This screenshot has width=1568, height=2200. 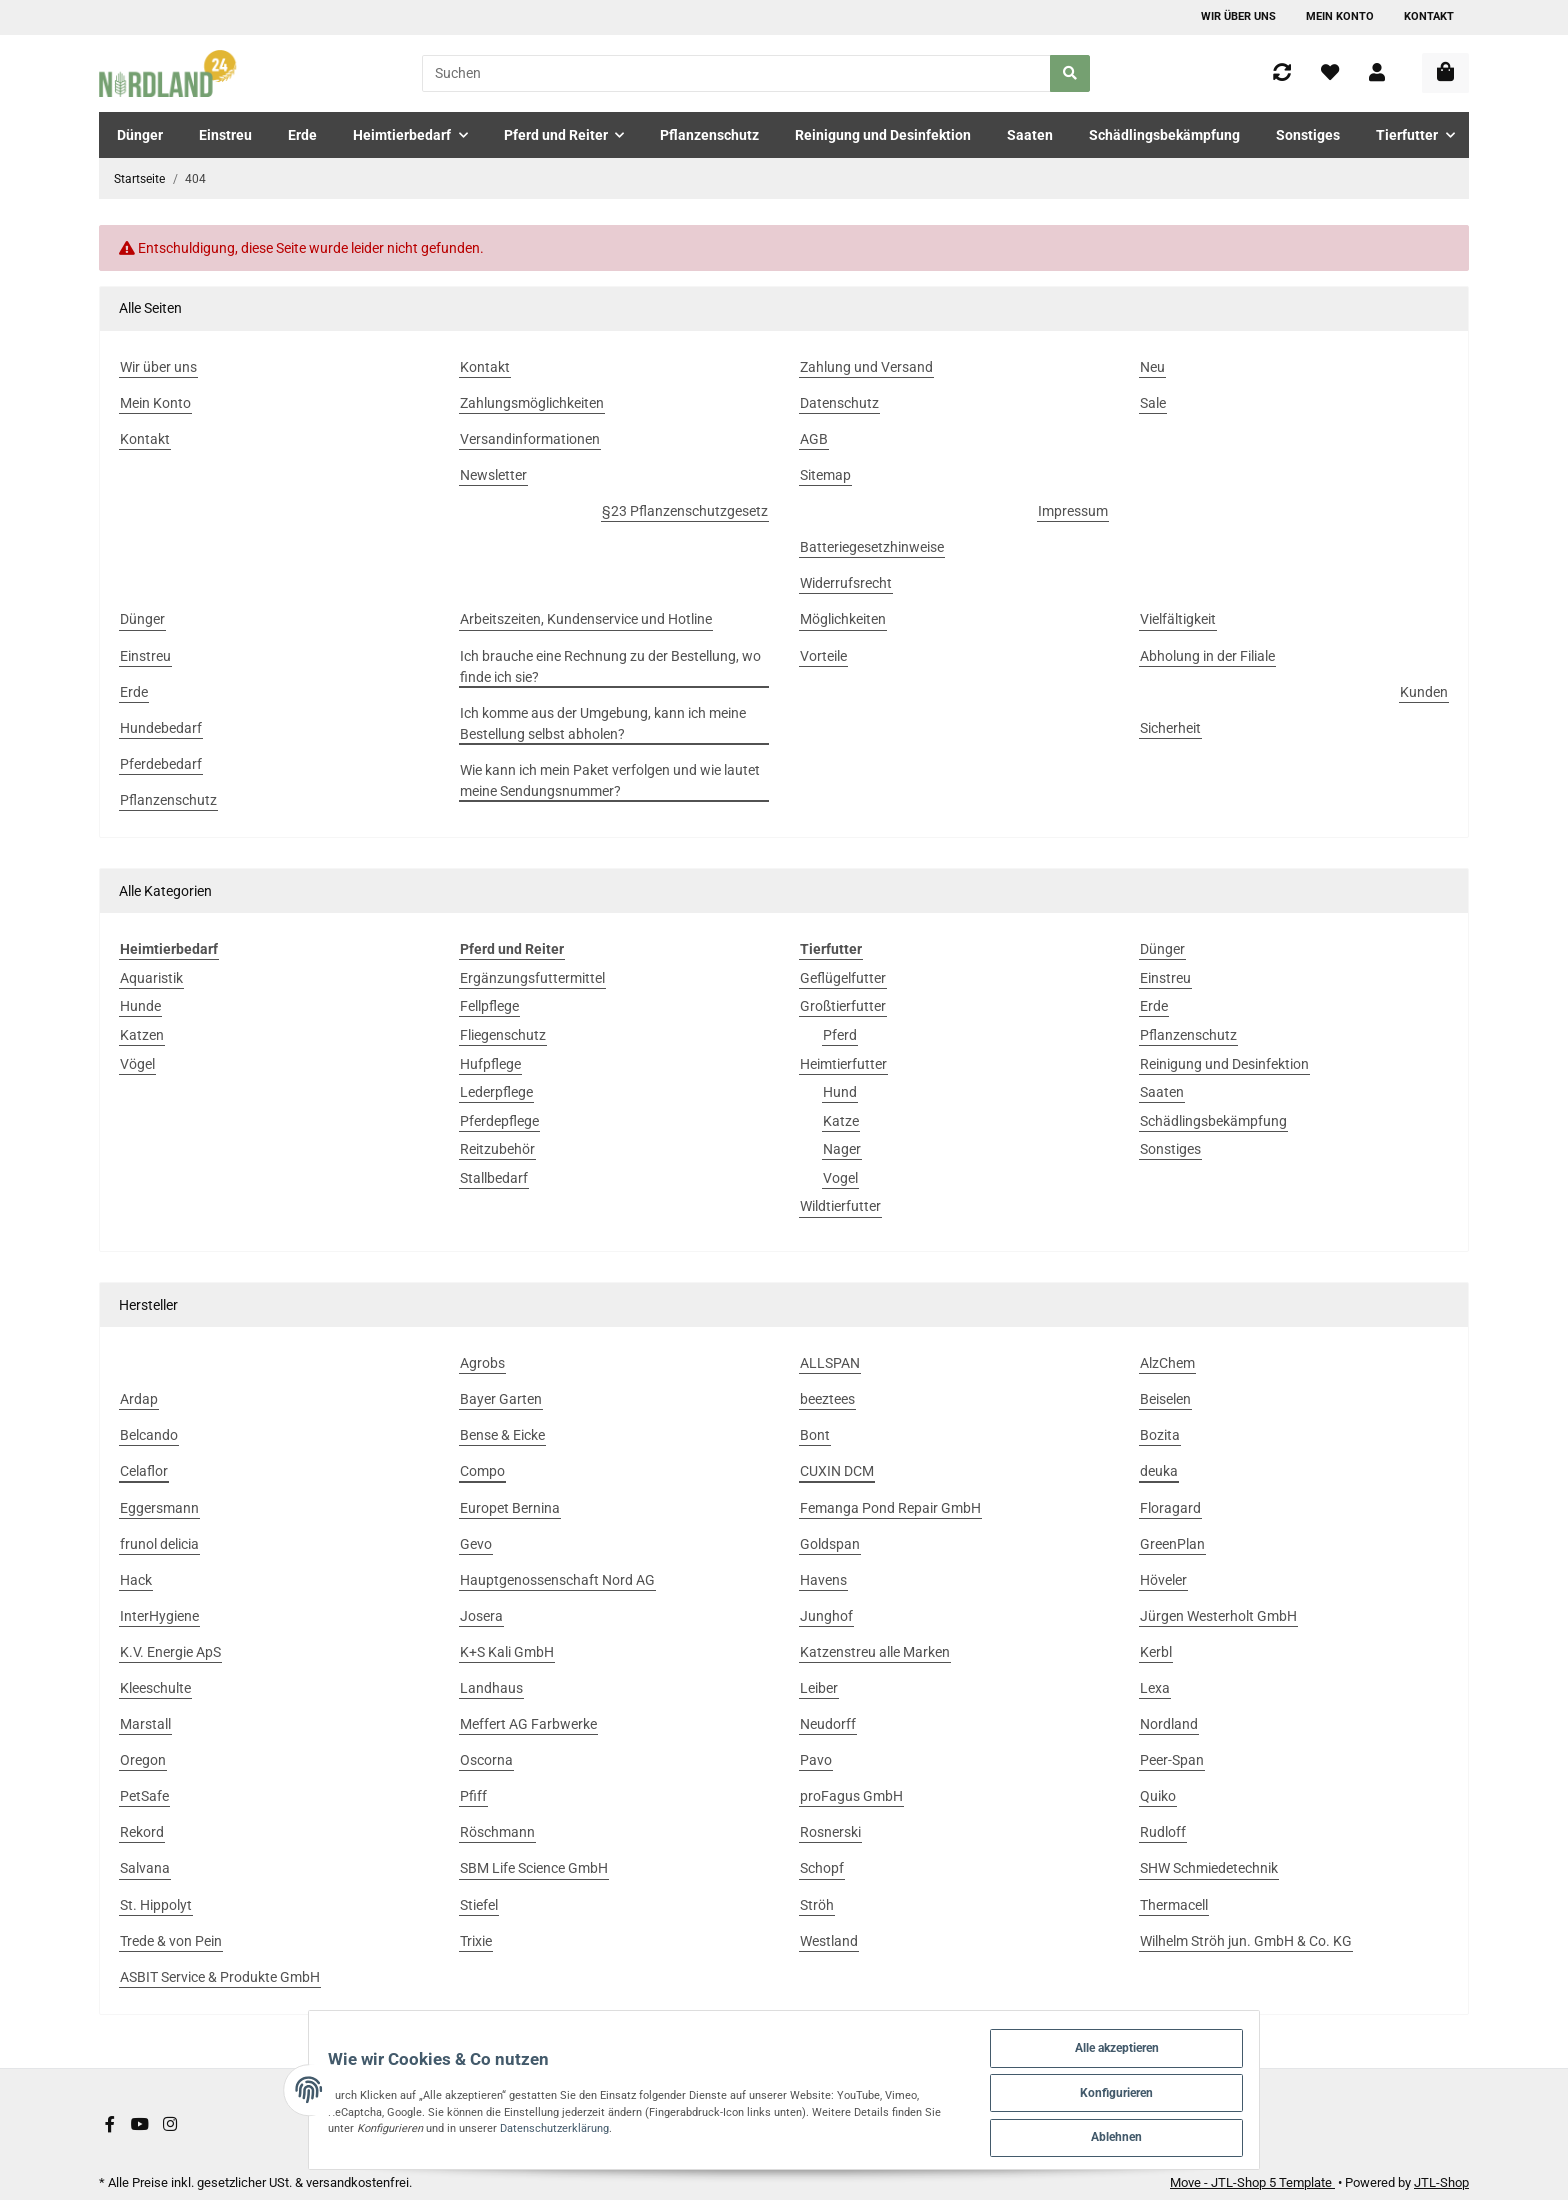 What do you see at coordinates (1160, 1435) in the screenshot?
I see `Bozita` at bounding box center [1160, 1435].